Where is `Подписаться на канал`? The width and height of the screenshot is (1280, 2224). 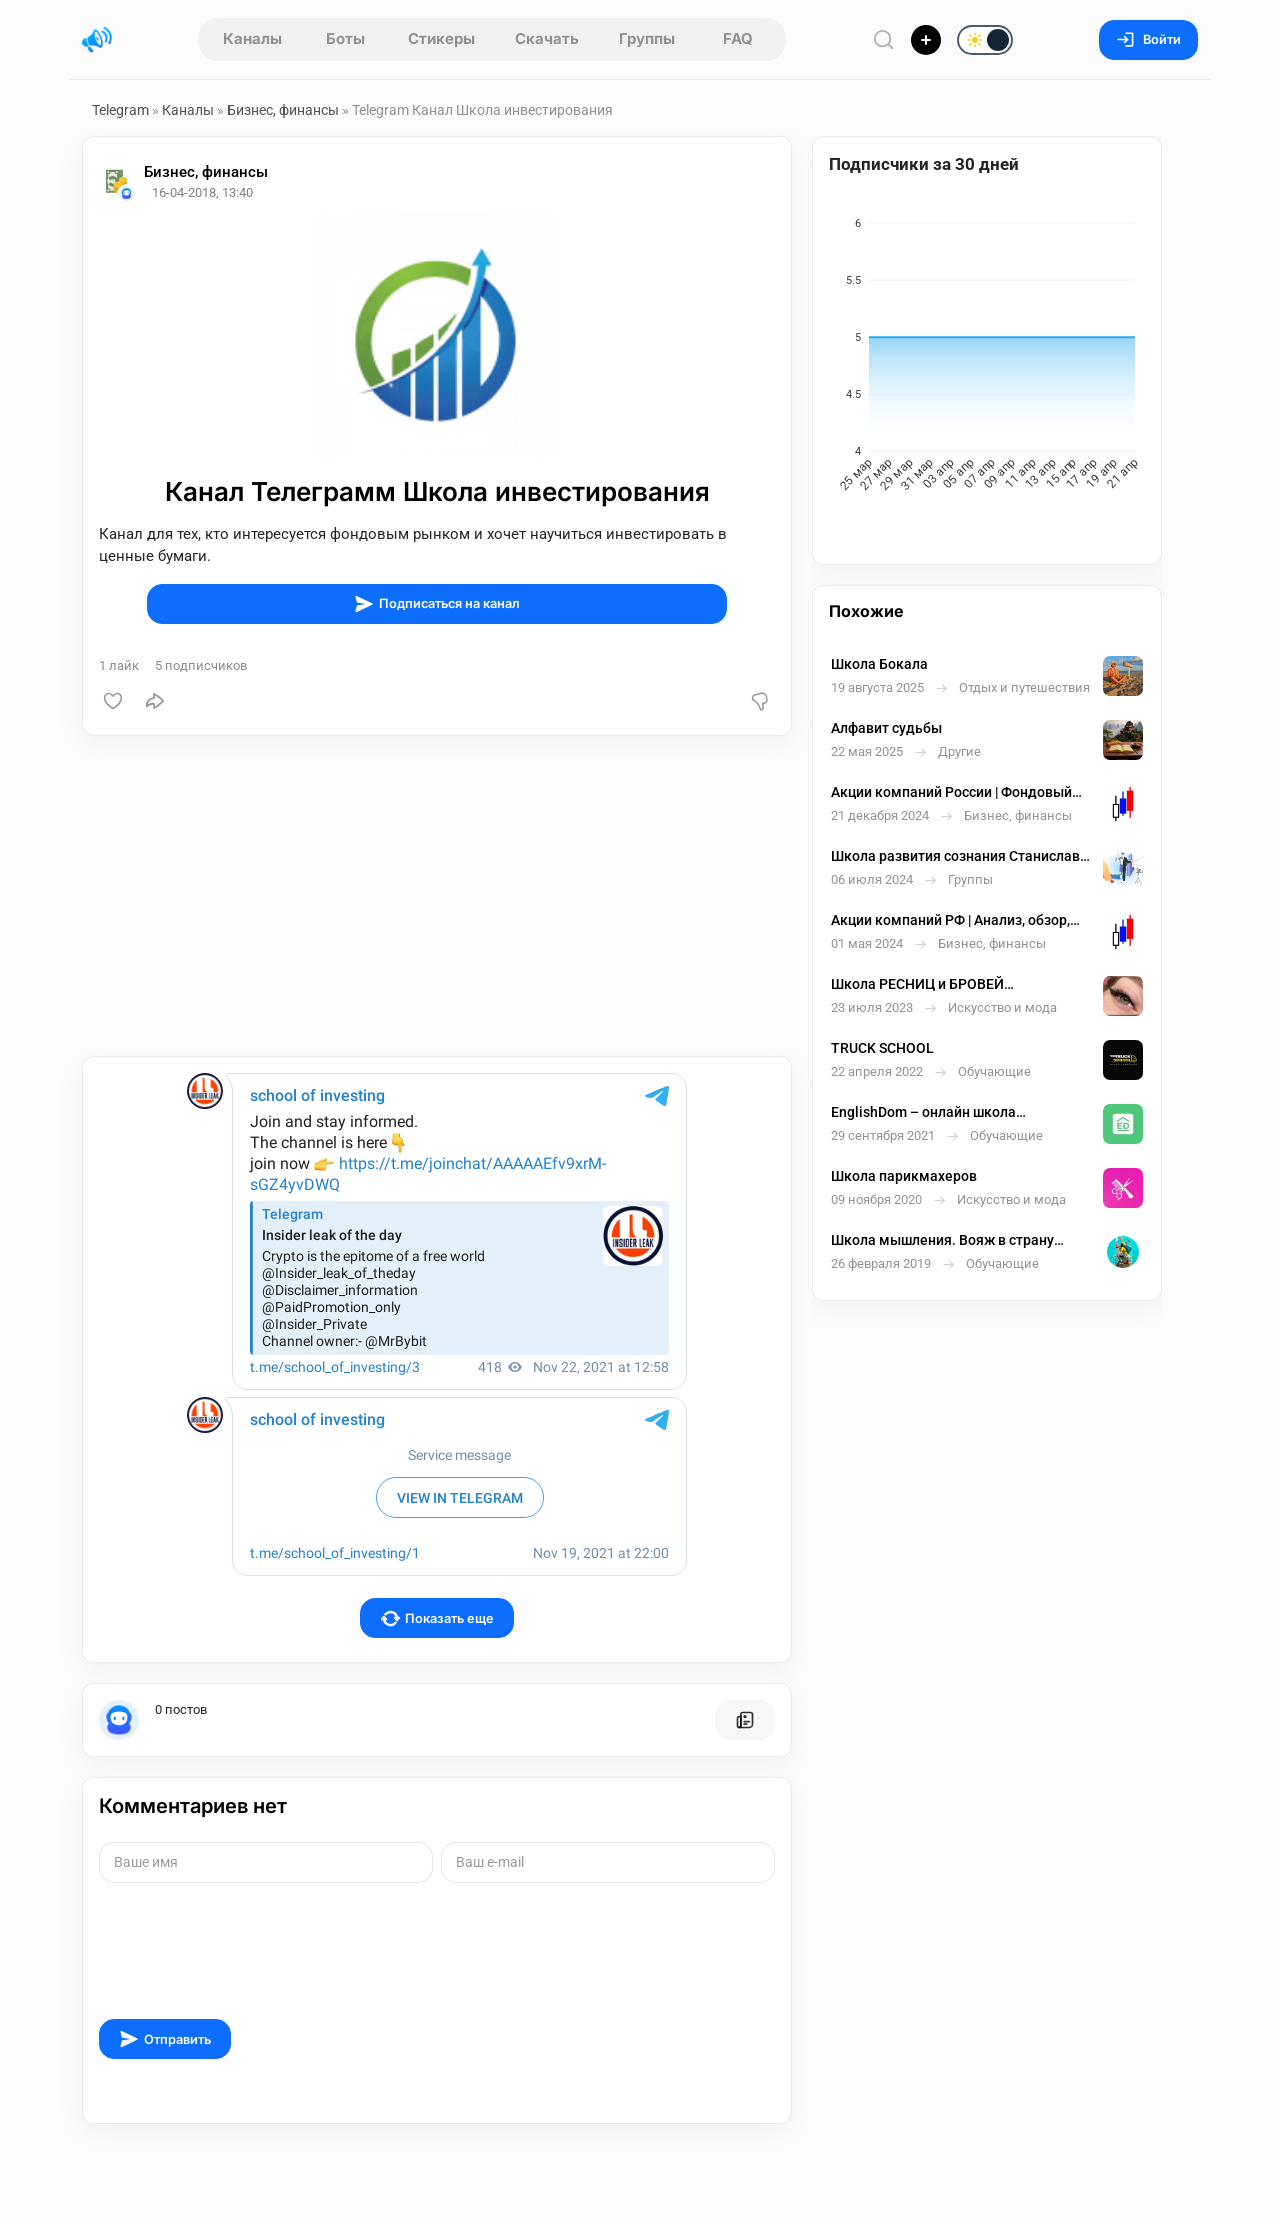 Подписаться на канал is located at coordinates (437, 604).